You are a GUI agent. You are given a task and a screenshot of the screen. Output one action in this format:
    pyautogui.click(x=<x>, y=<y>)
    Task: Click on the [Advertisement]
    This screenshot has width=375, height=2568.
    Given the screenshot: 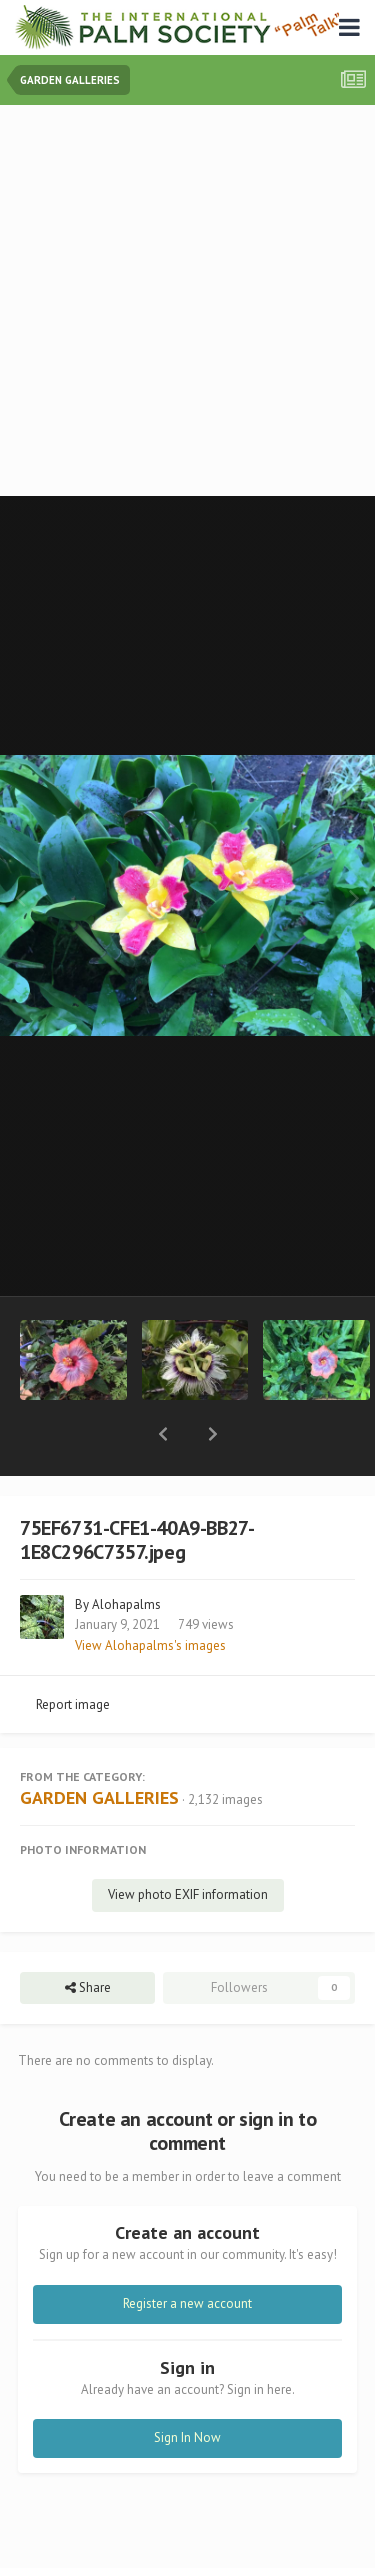 What is the action you would take?
    pyautogui.click(x=187, y=302)
    